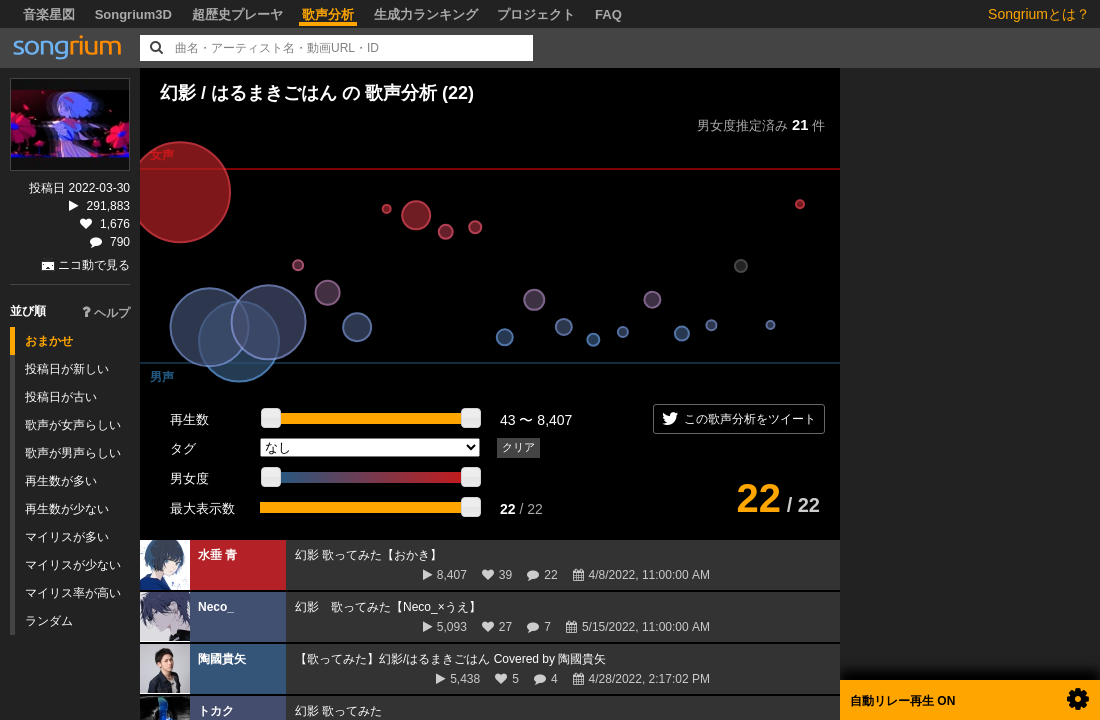 Image resolution: width=1100 pixels, height=720 pixels. I want to click on Songriumとは？, so click(1039, 14).